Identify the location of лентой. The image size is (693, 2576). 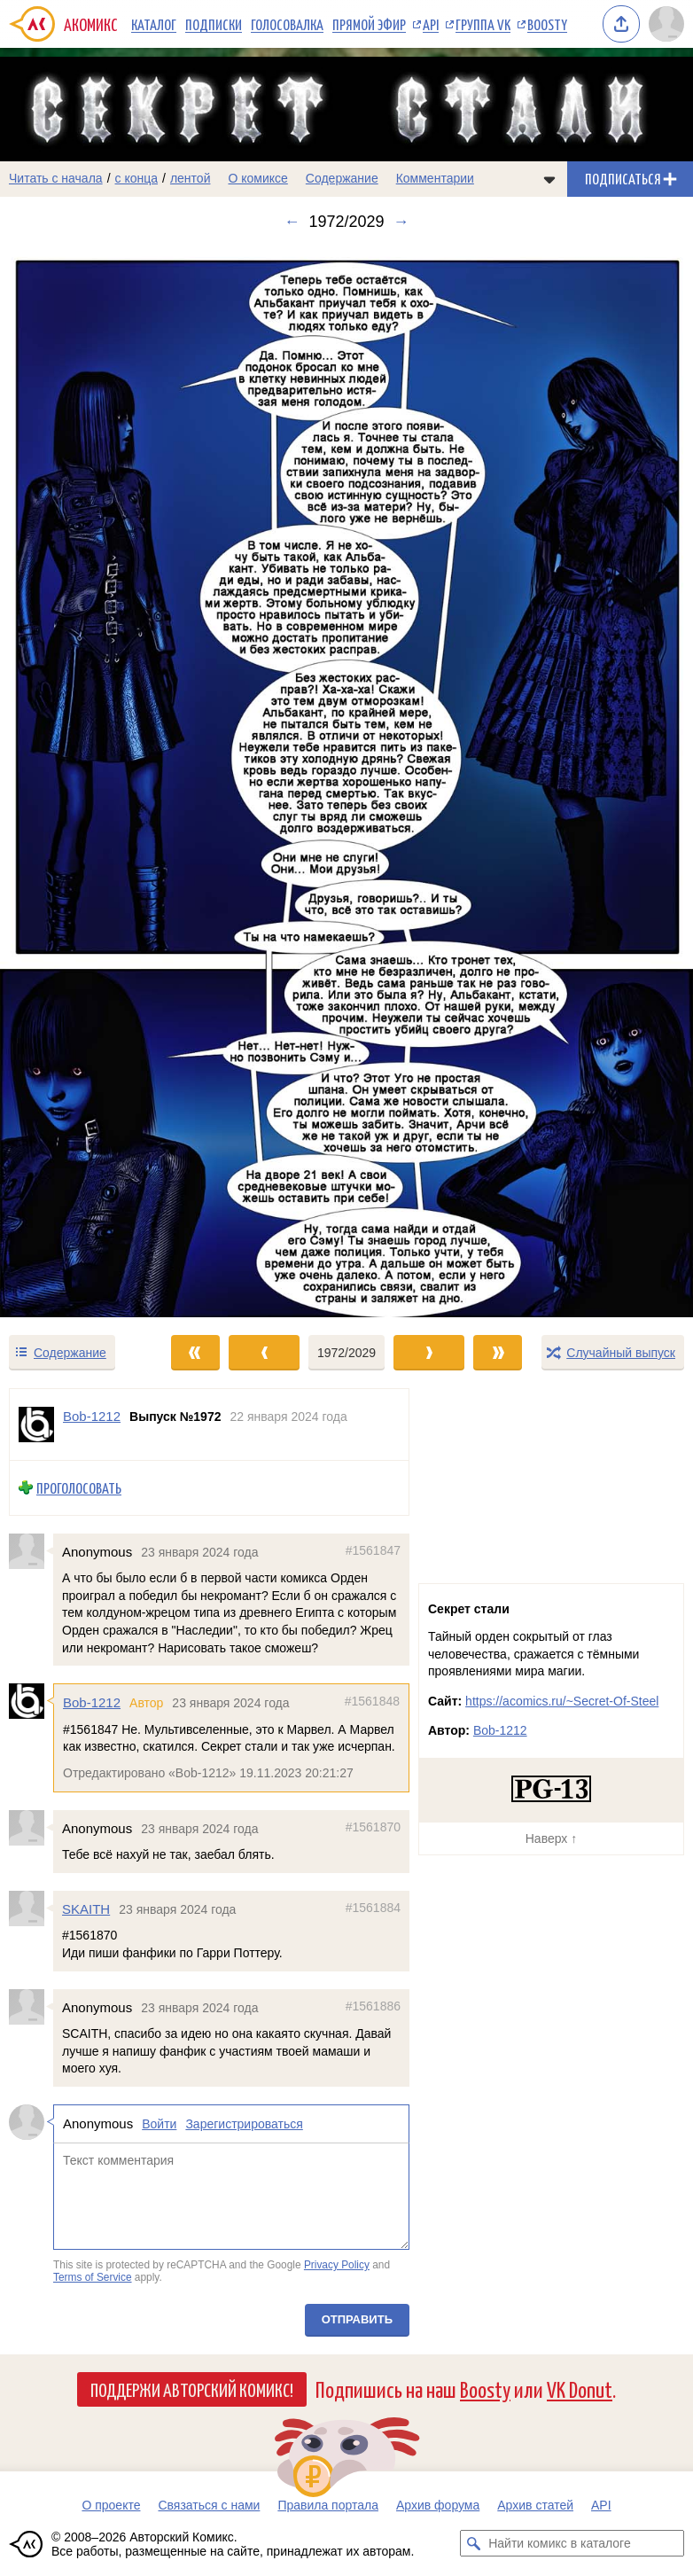
(190, 178).